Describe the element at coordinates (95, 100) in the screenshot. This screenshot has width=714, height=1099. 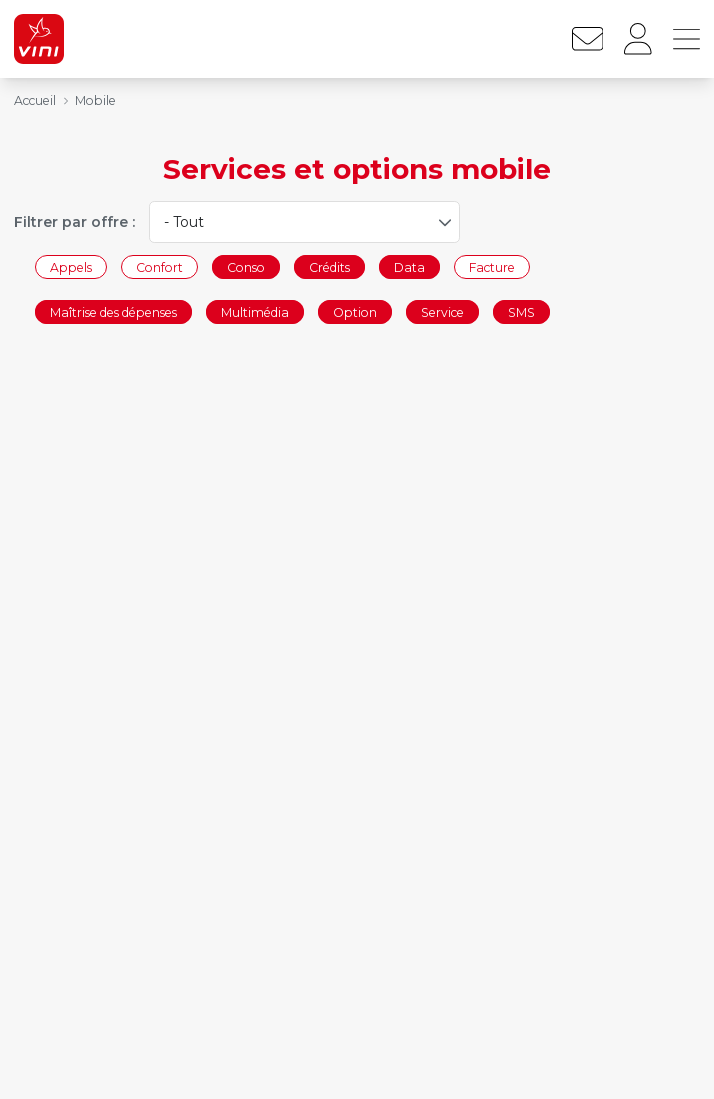
I see `Mobile` at that location.